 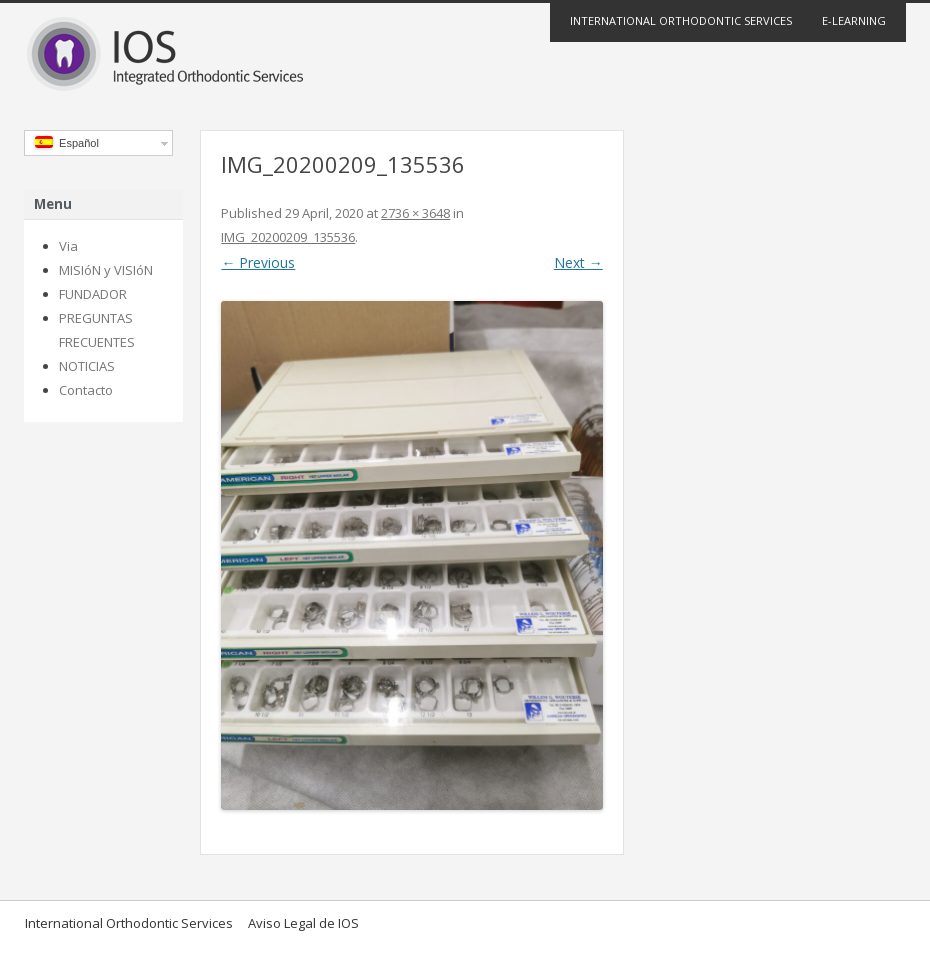 What do you see at coordinates (465, 56) in the screenshot?
I see `IOS` at bounding box center [465, 56].